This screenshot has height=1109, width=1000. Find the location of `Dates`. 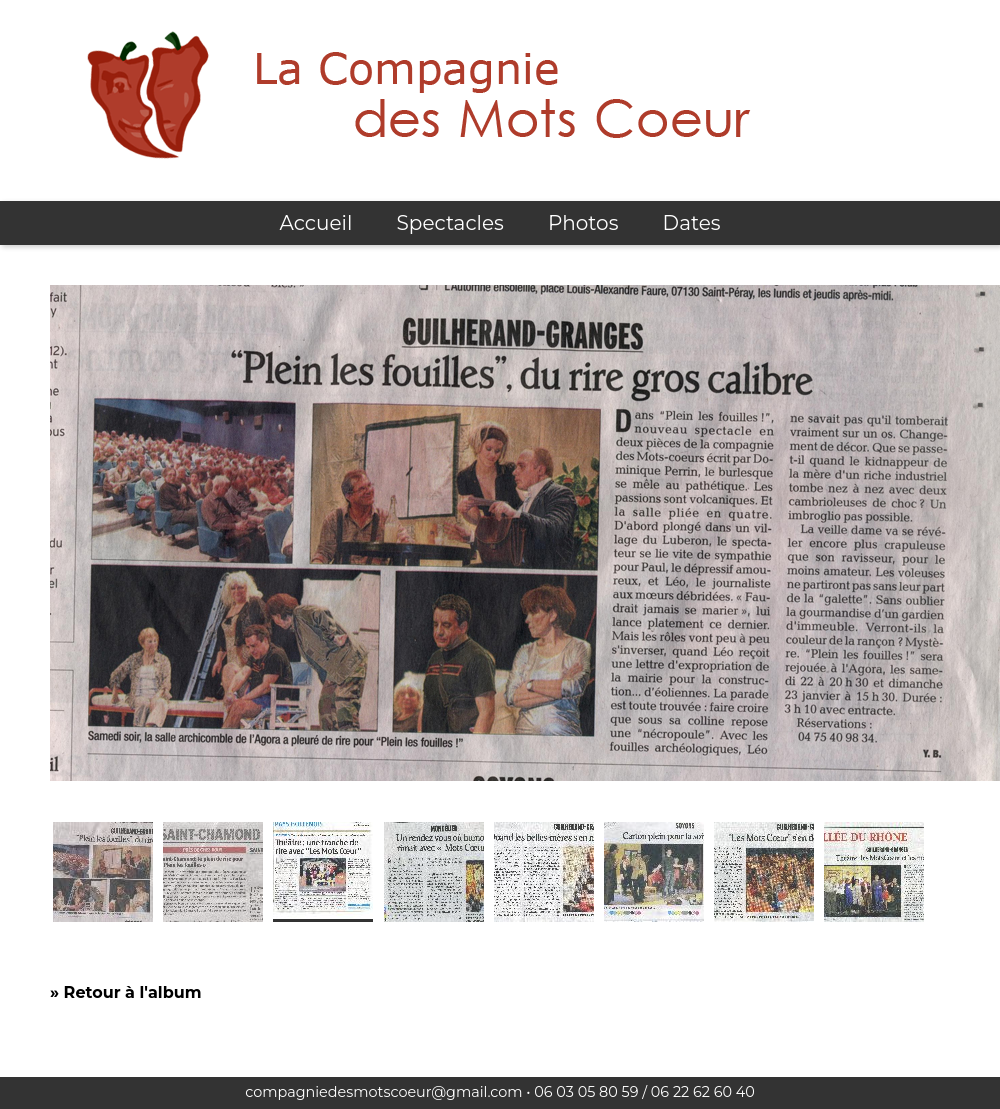

Dates is located at coordinates (692, 223).